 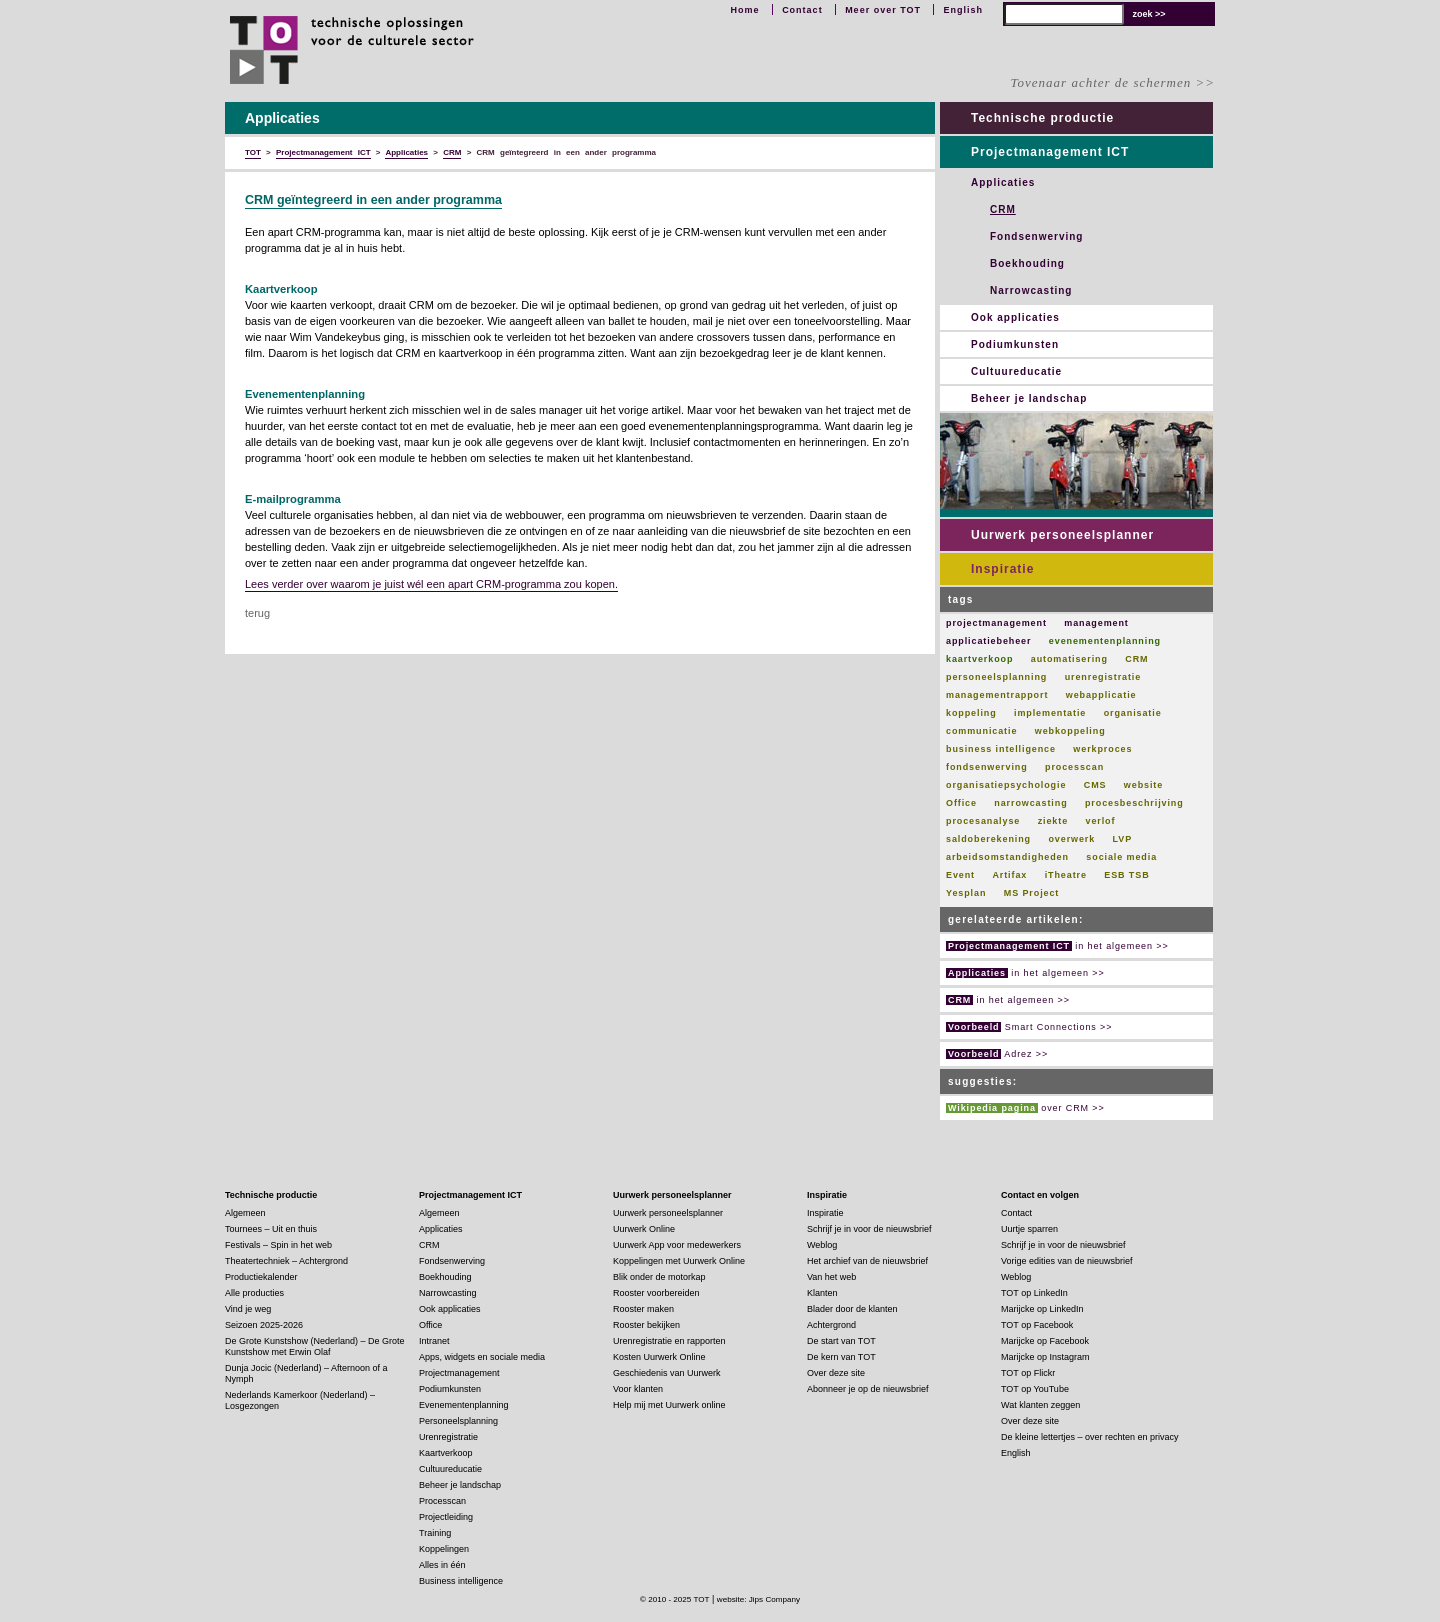 What do you see at coordinates (1036, 236) in the screenshot?
I see `Fondsenwerving` at bounding box center [1036, 236].